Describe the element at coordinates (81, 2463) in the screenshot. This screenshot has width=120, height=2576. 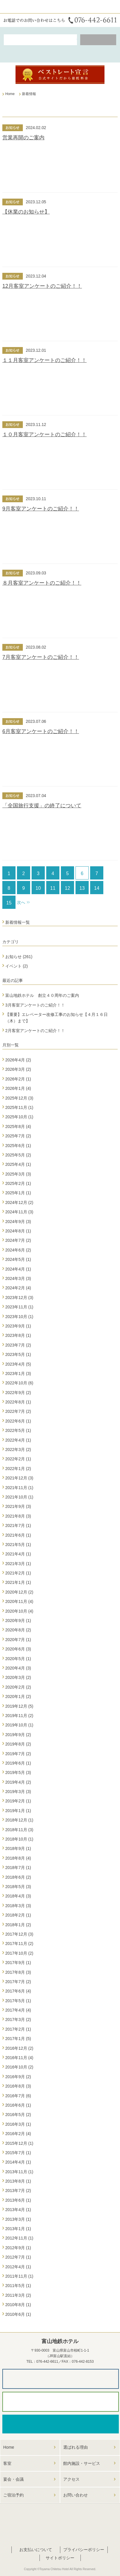
I see `館内施設・サービス` at that location.